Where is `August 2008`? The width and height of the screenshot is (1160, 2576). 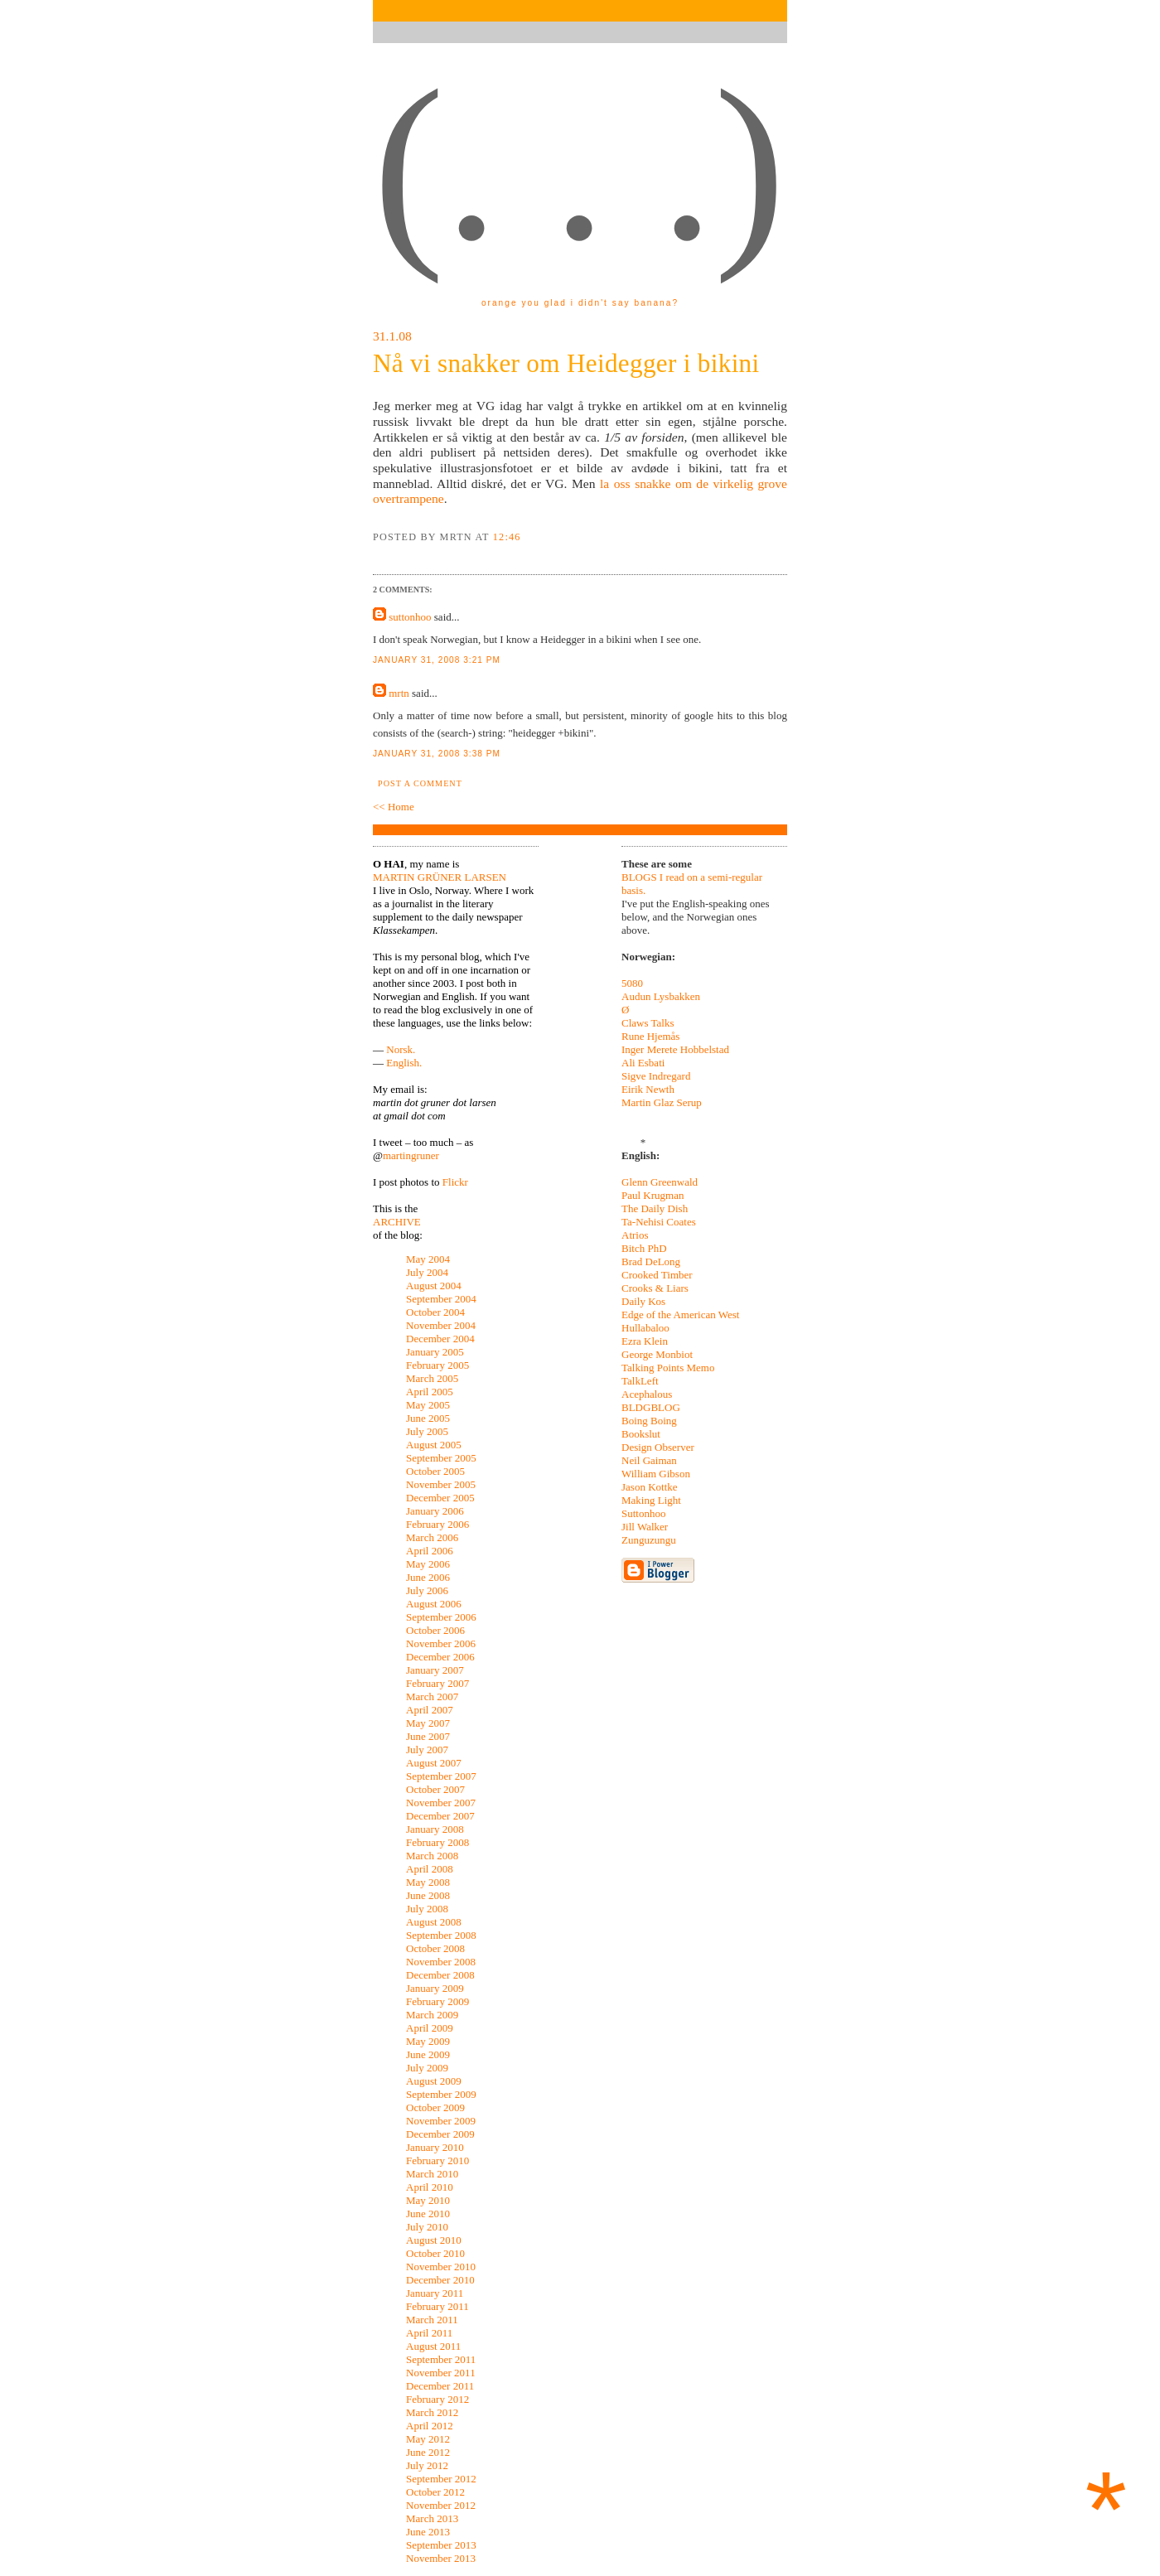 August 2008 is located at coordinates (434, 1922).